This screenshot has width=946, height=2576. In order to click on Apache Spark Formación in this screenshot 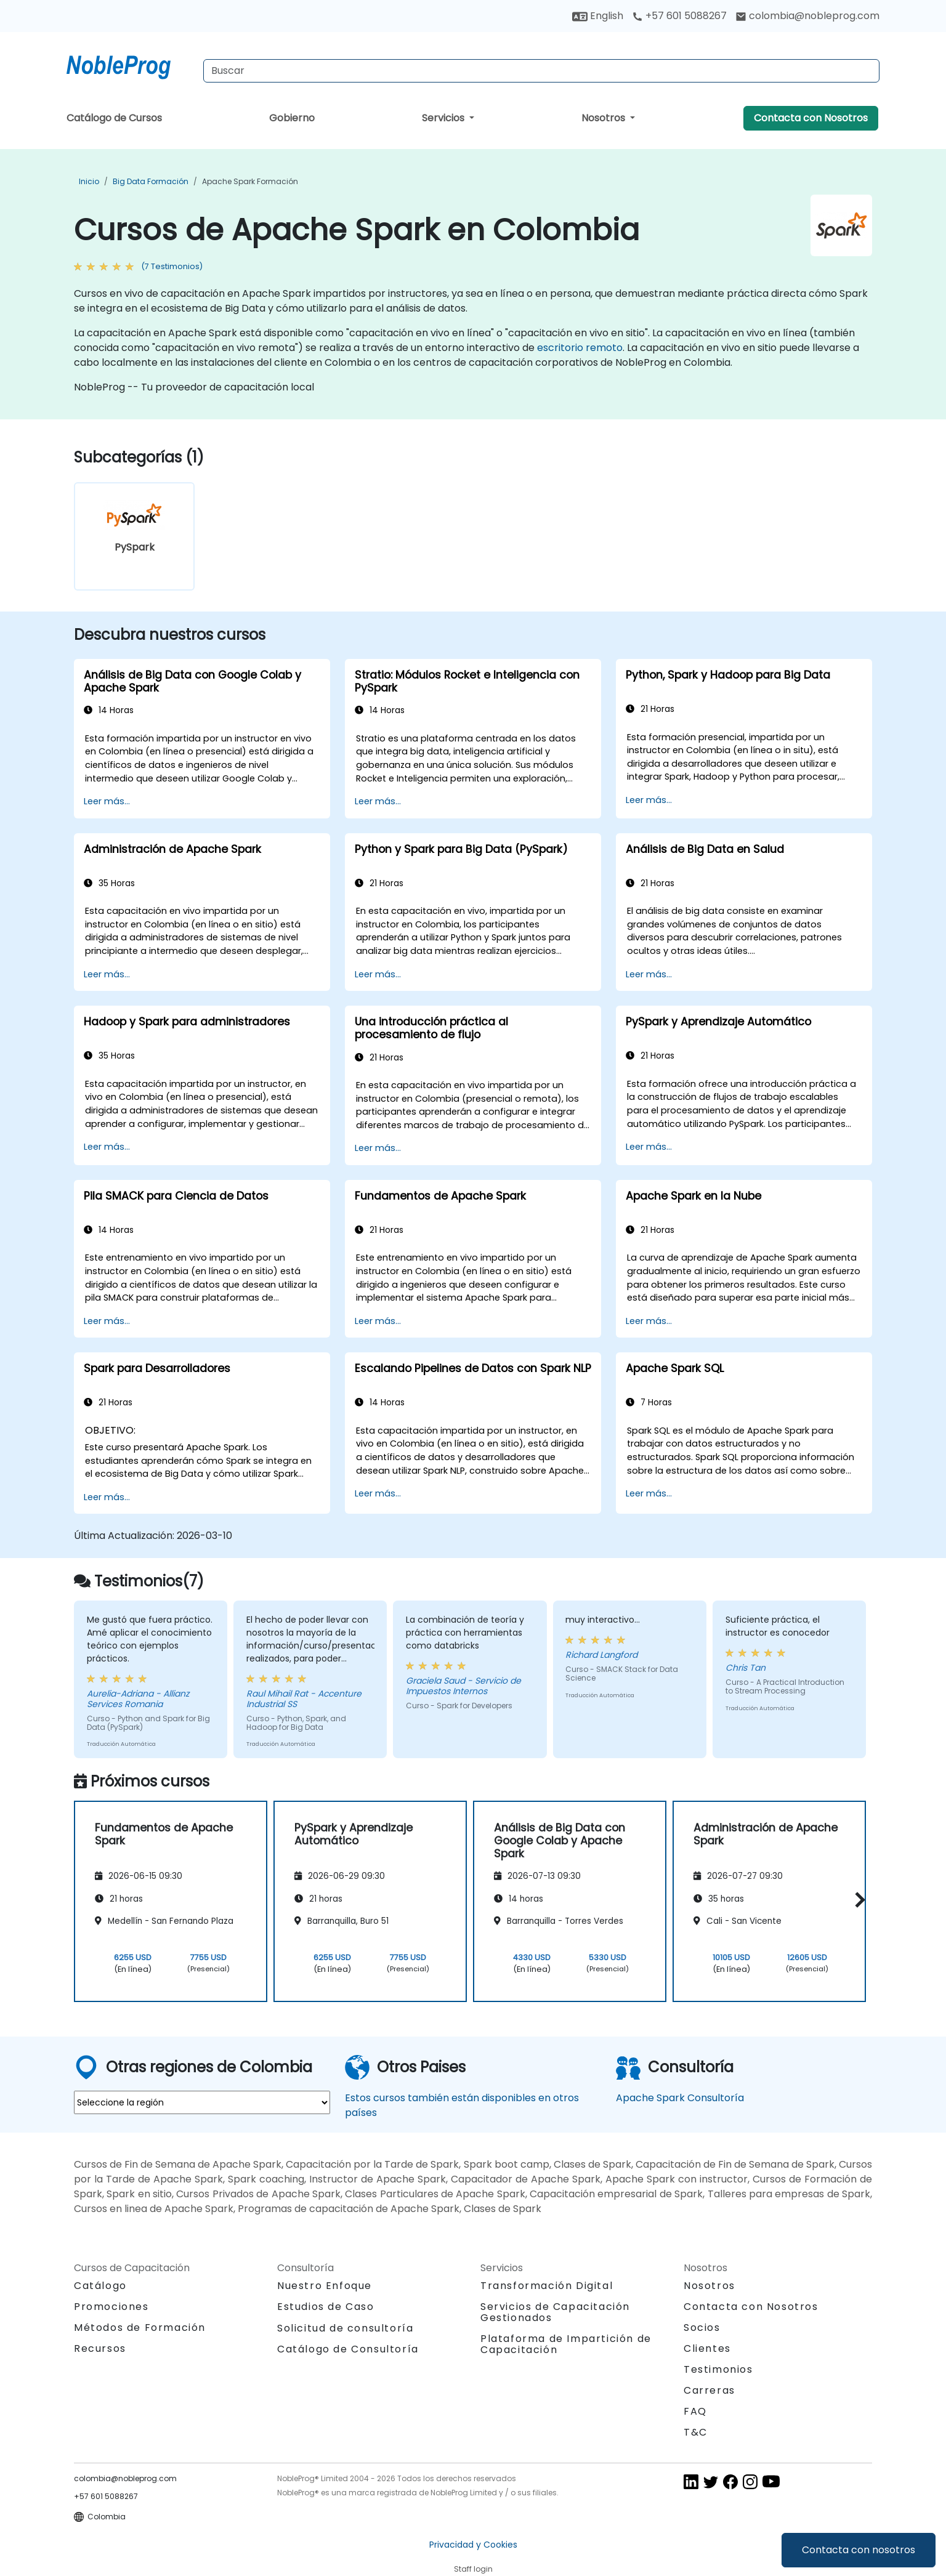, I will do `click(250, 181)`.